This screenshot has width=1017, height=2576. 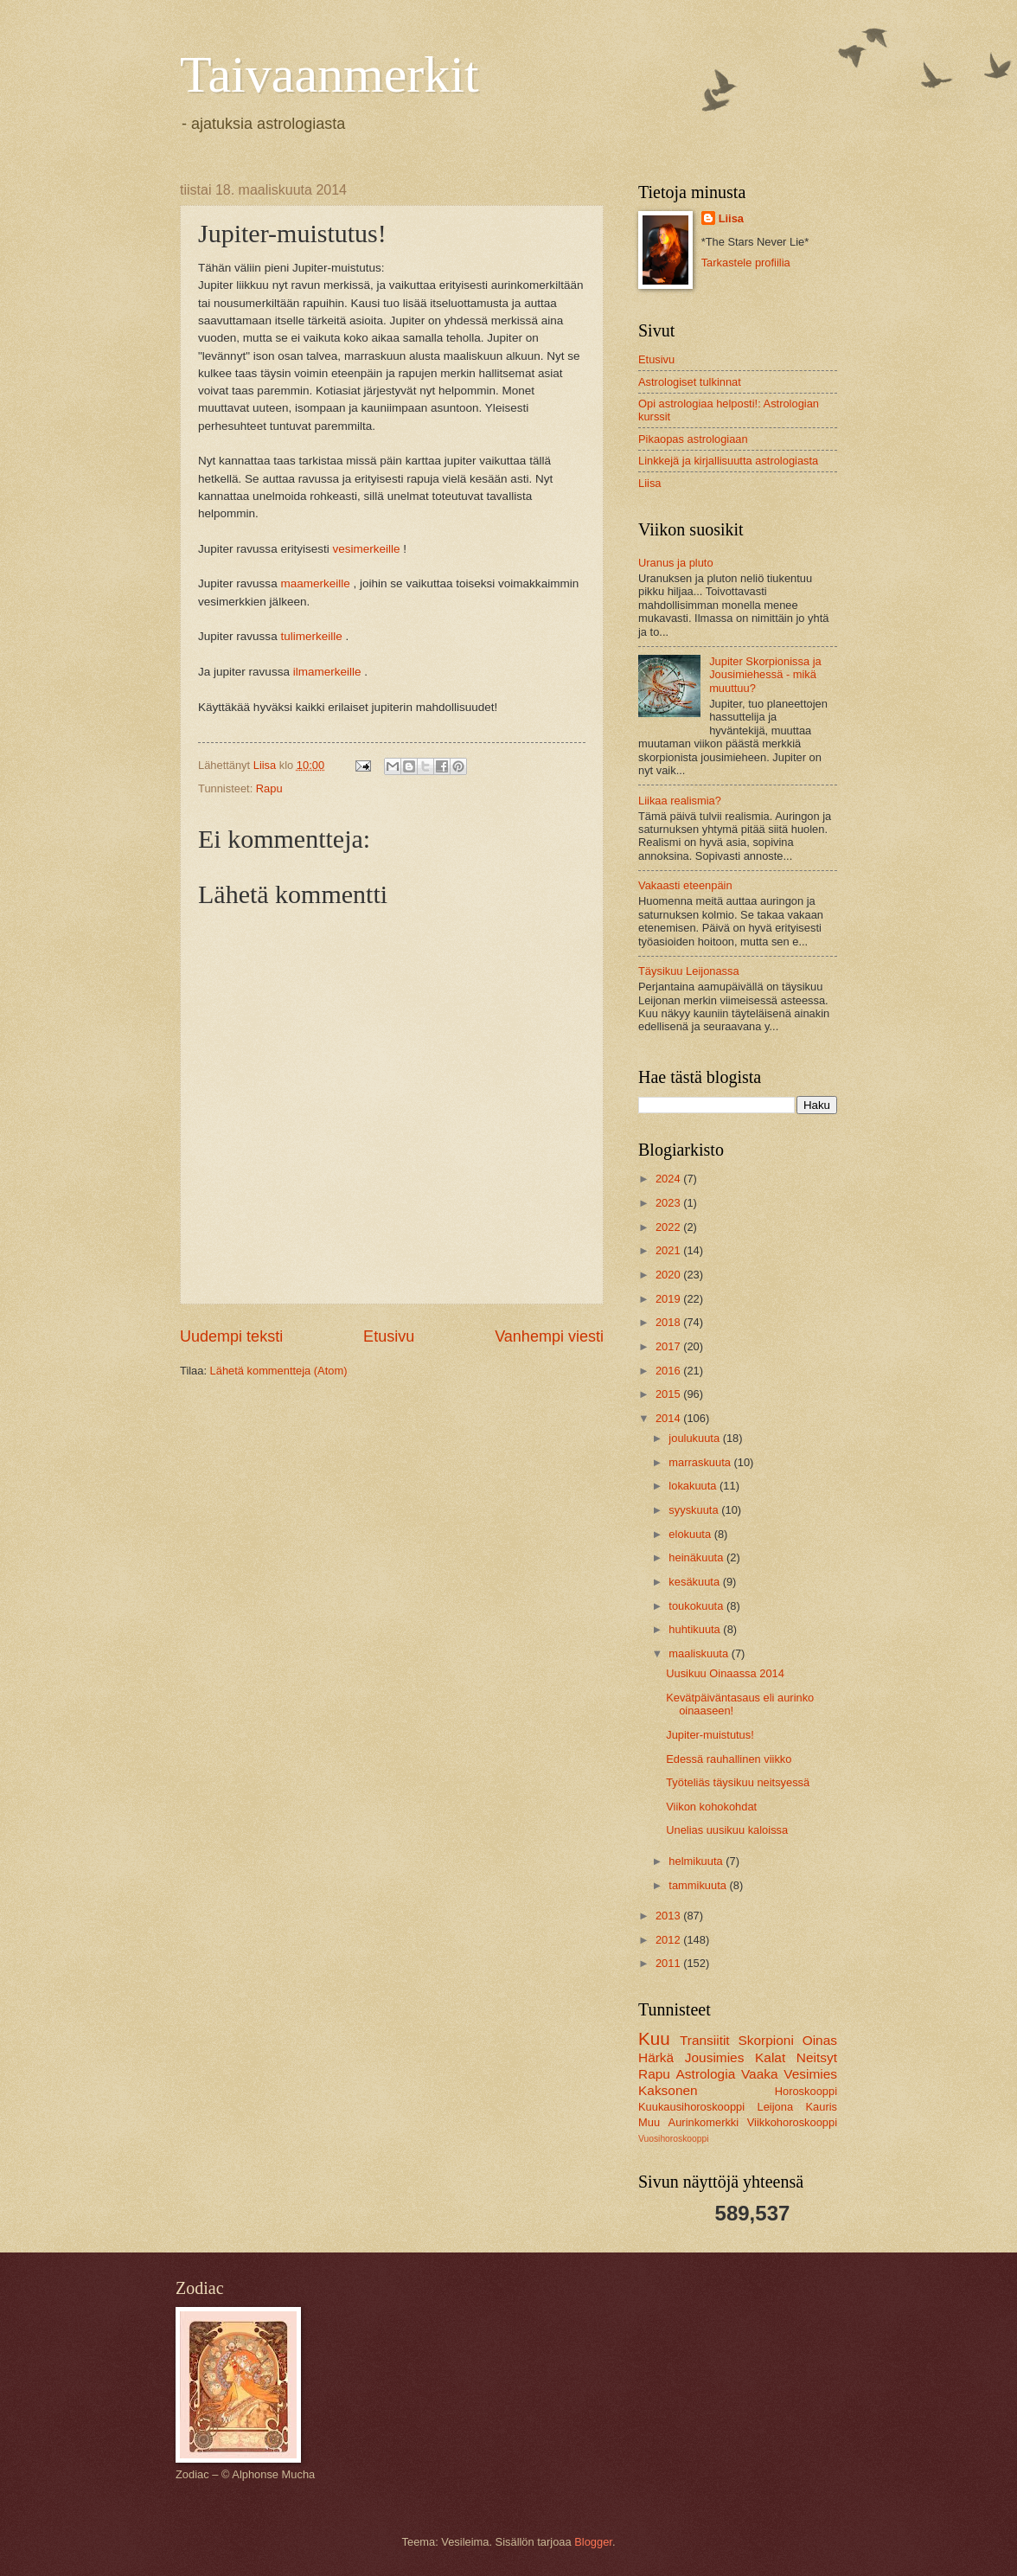 What do you see at coordinates (816, 2057) in the screenshot?
I see `Neitsyt` at bounding box center [816, 2057].